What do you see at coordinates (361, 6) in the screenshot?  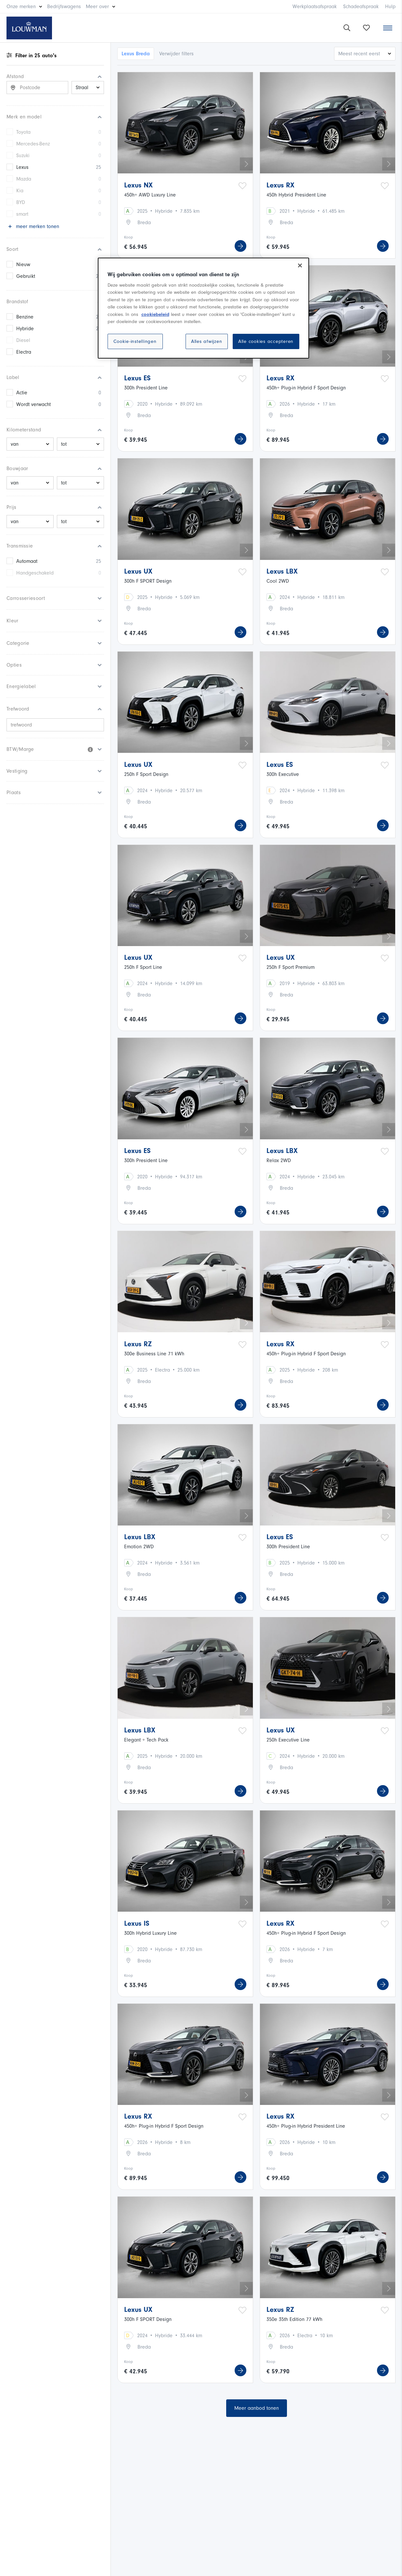 I see `Schadeafspraak` at bounding box center [361, 6].